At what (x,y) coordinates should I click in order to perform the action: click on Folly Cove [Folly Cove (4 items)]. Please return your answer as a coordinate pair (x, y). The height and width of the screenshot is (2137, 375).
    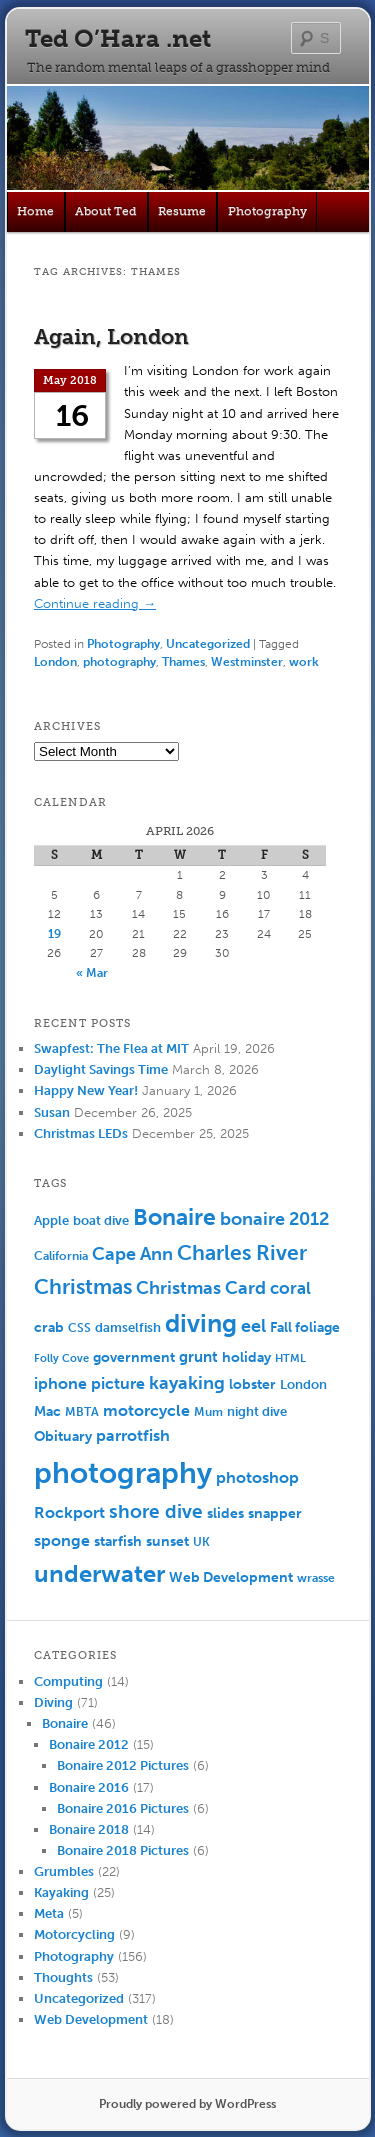
    Looking at the image, I should click on (61, 1358).